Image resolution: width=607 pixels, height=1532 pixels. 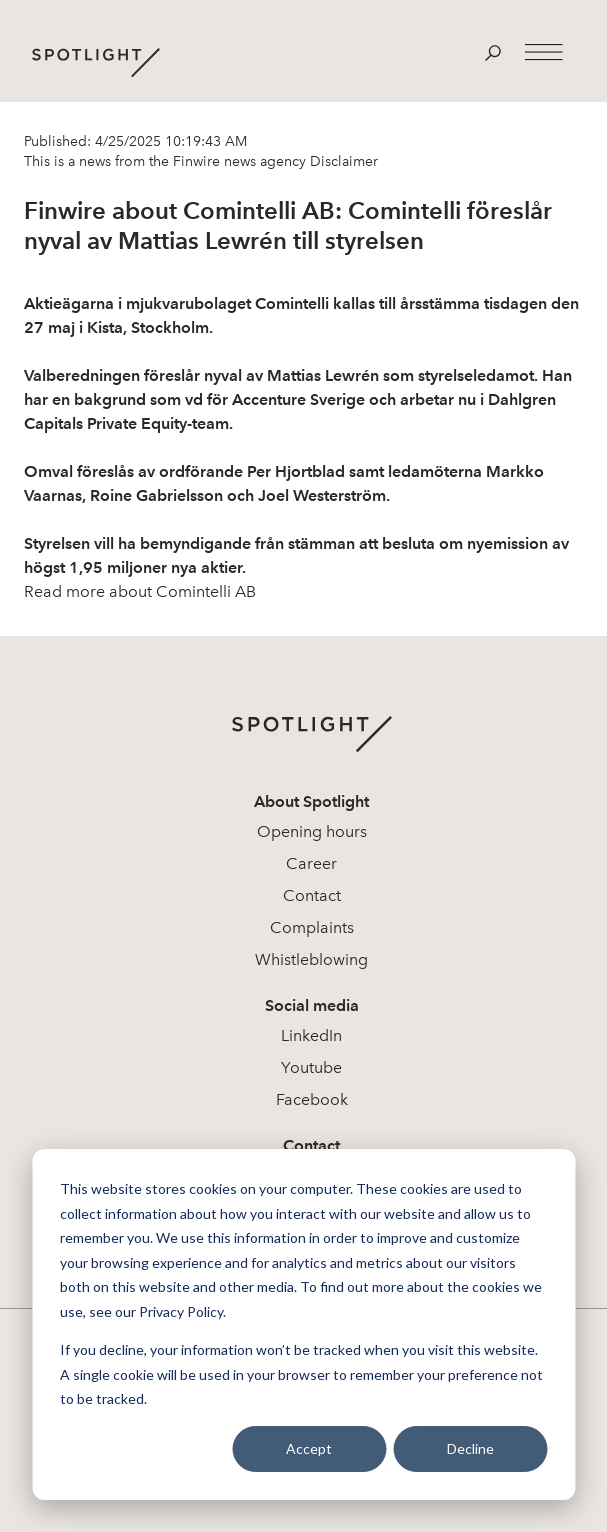 What do you see at coordinates (311, 1035) in the screenshot?
I see `LinkedIn` at bounding box center [311, 1035].